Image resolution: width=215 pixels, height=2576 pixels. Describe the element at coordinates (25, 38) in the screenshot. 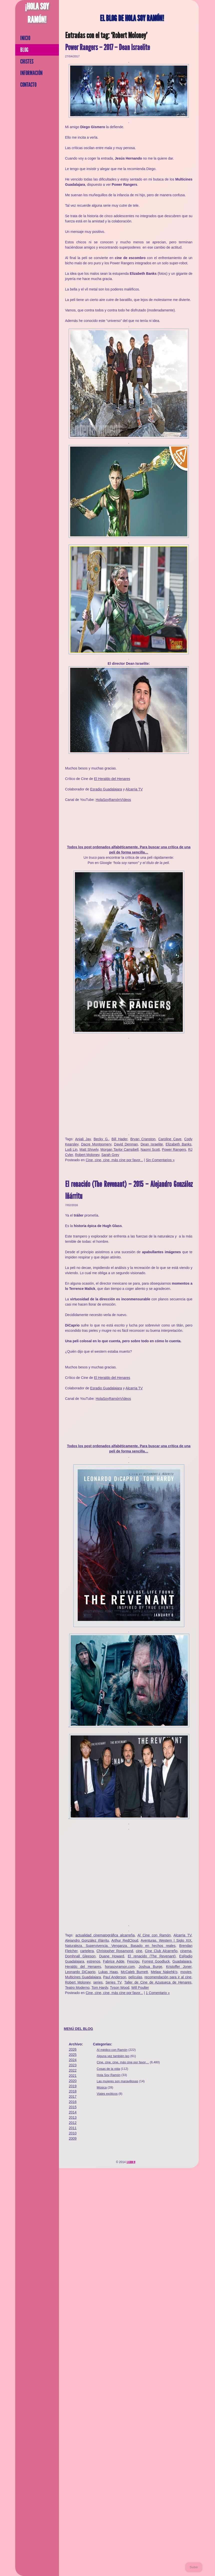

I see `Inicio` at that location.